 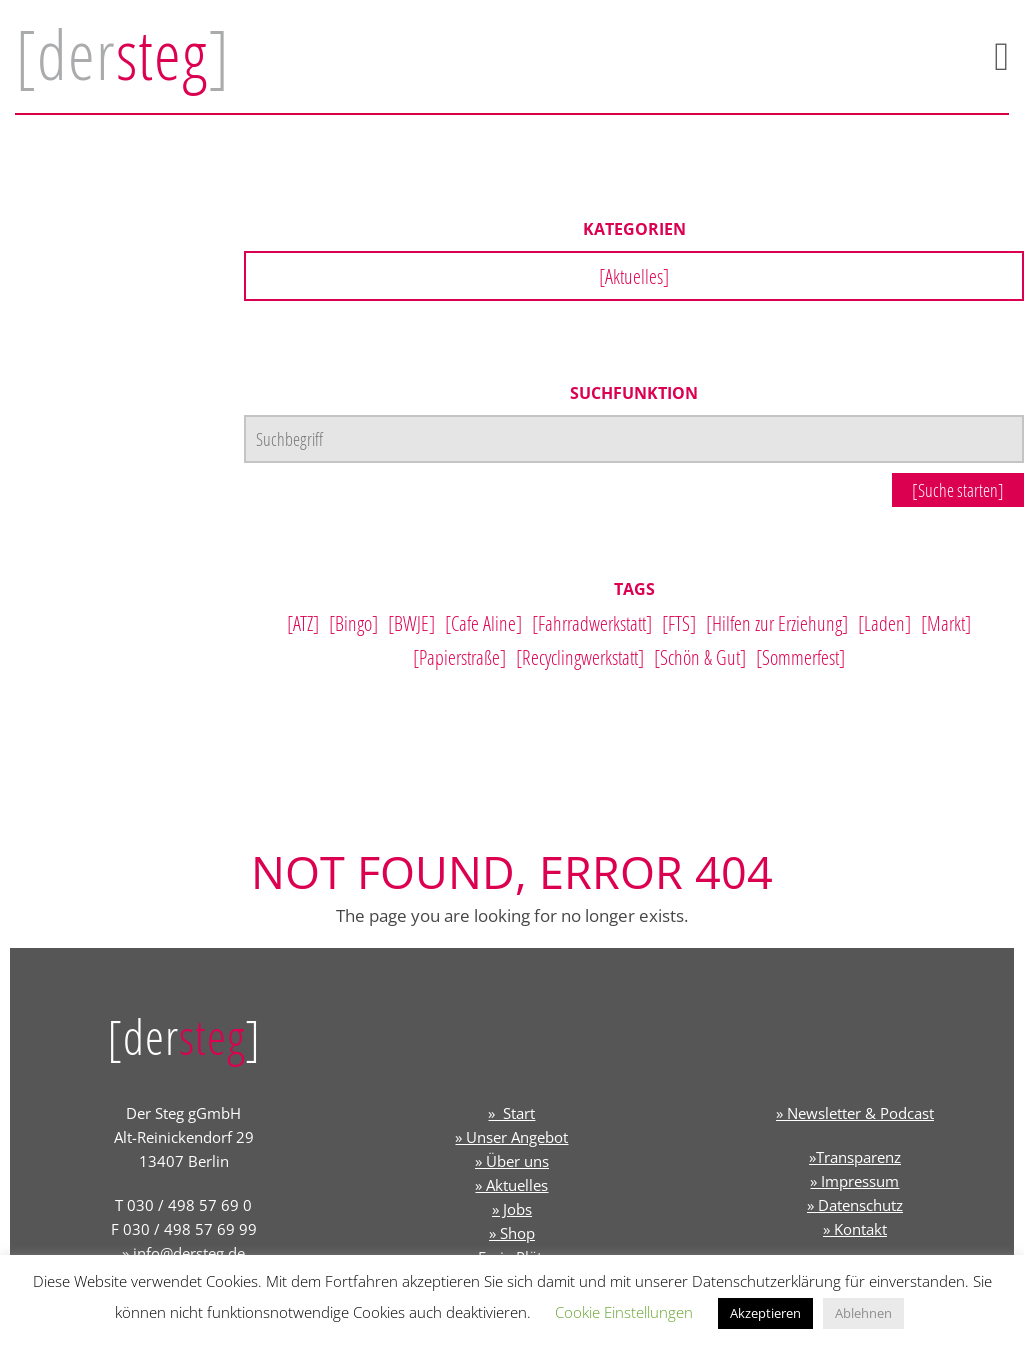 I want to click on » Kontakt, so click(x=855, y=1229).